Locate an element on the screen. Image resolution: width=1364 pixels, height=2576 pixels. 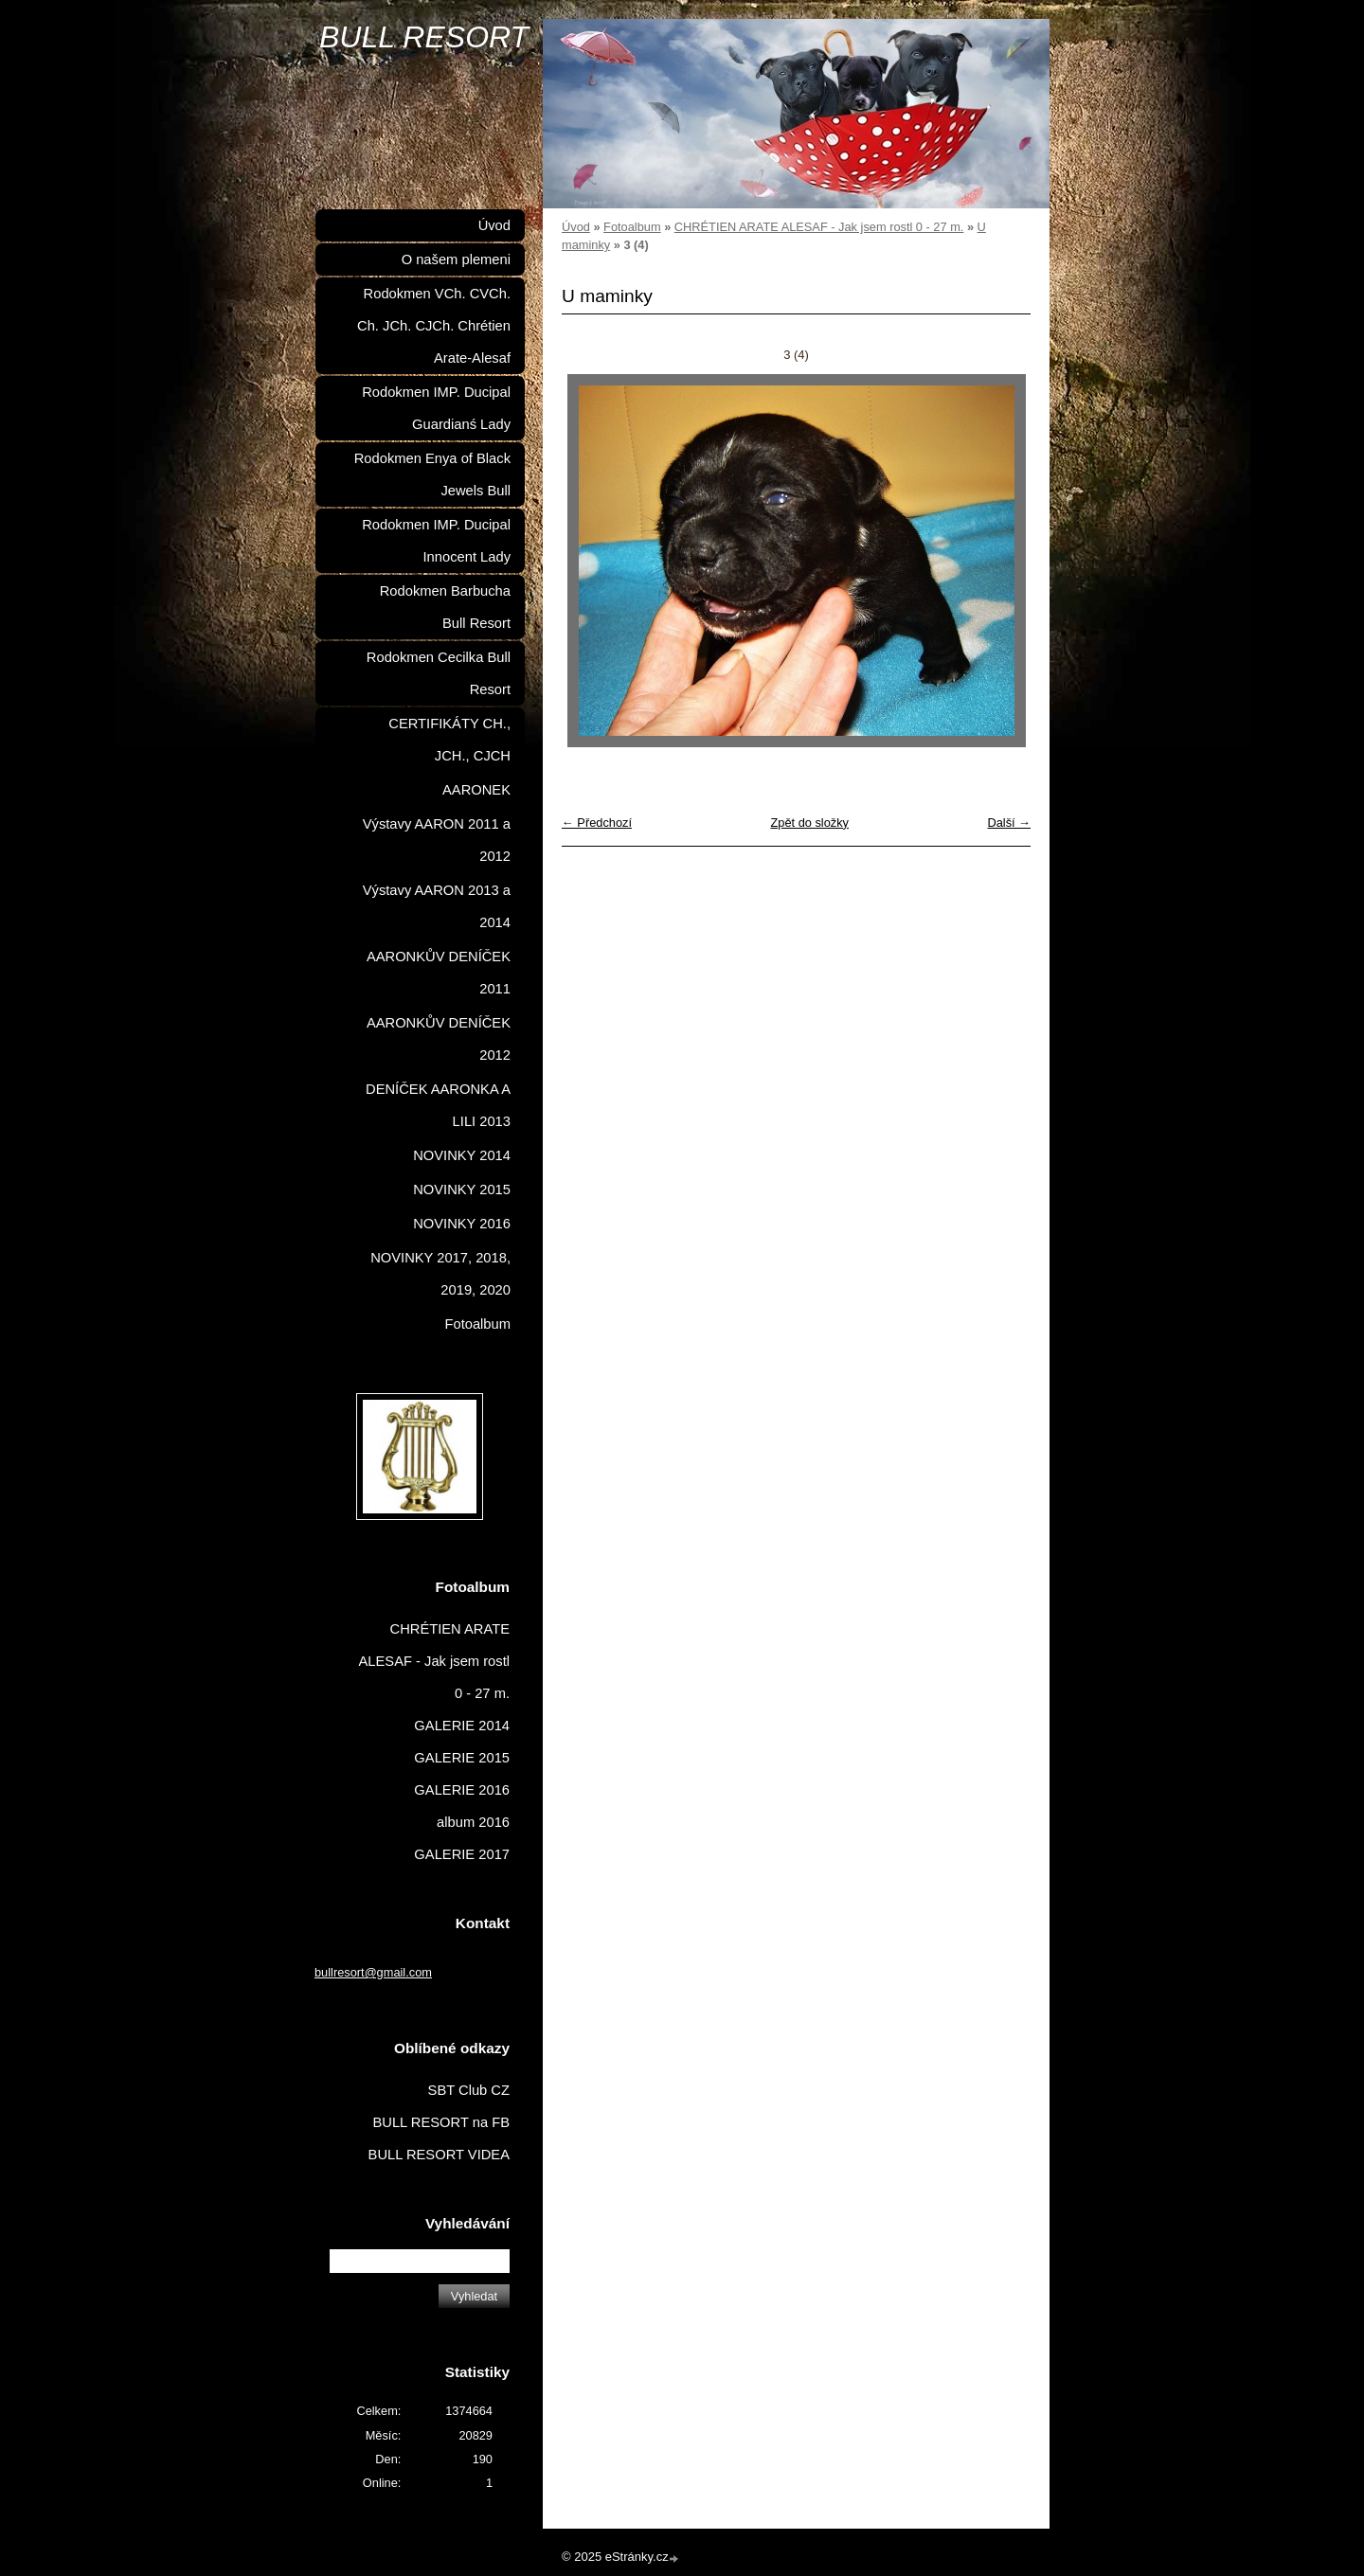
Rodokmen Cecilka Bull Resort is located at coordinates (439, 673).